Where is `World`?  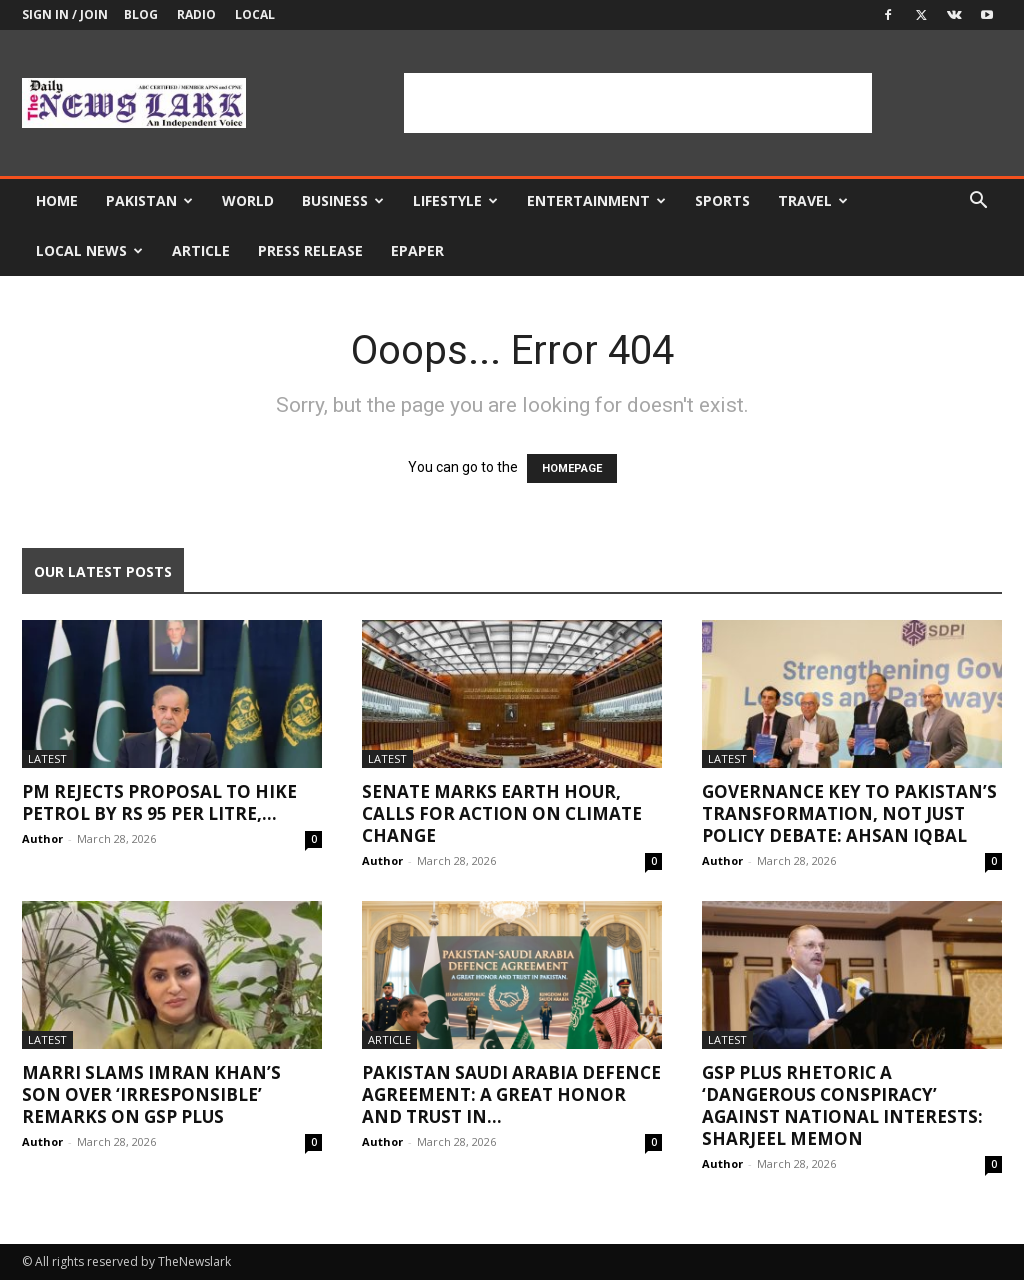
World is located at coordinates (248, 200).